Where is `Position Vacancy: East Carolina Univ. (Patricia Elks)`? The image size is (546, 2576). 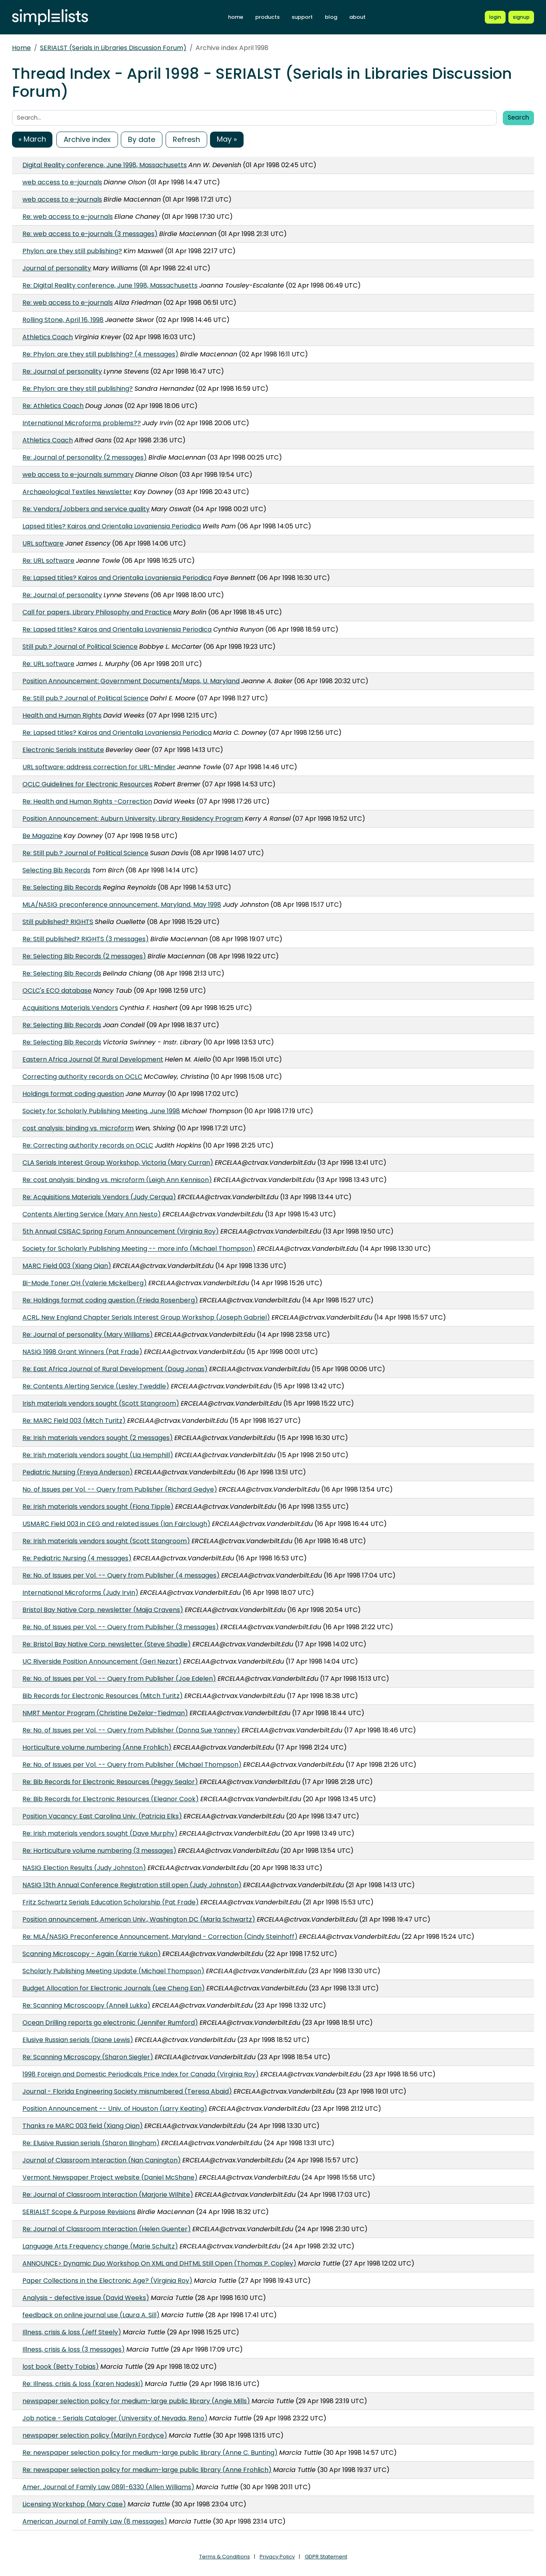
Position Vacancy: East Carolina Univ. (Patricia Elks) is located at coordinates (102, 1816).